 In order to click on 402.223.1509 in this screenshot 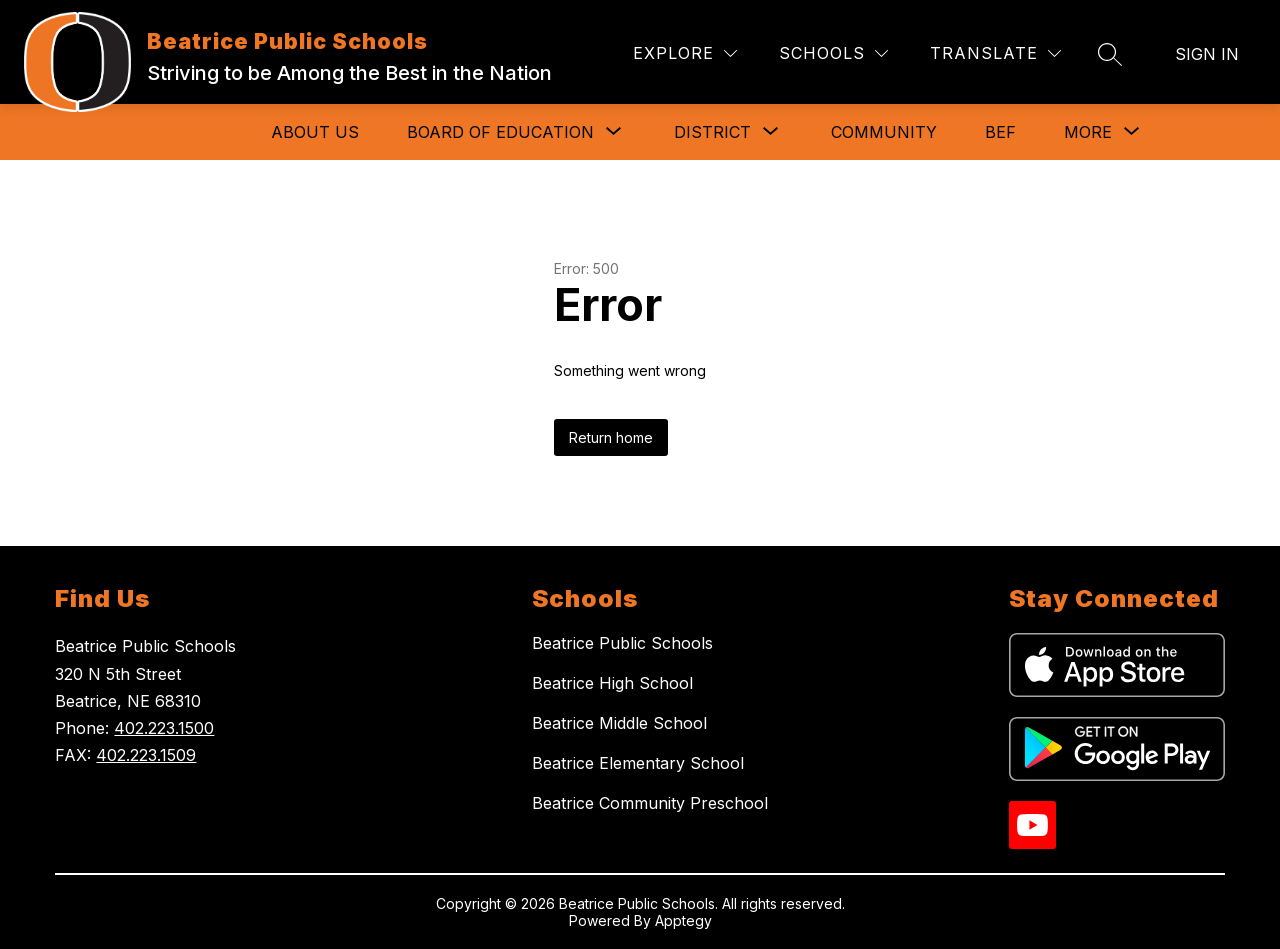, I will do `click(146, 755)`.